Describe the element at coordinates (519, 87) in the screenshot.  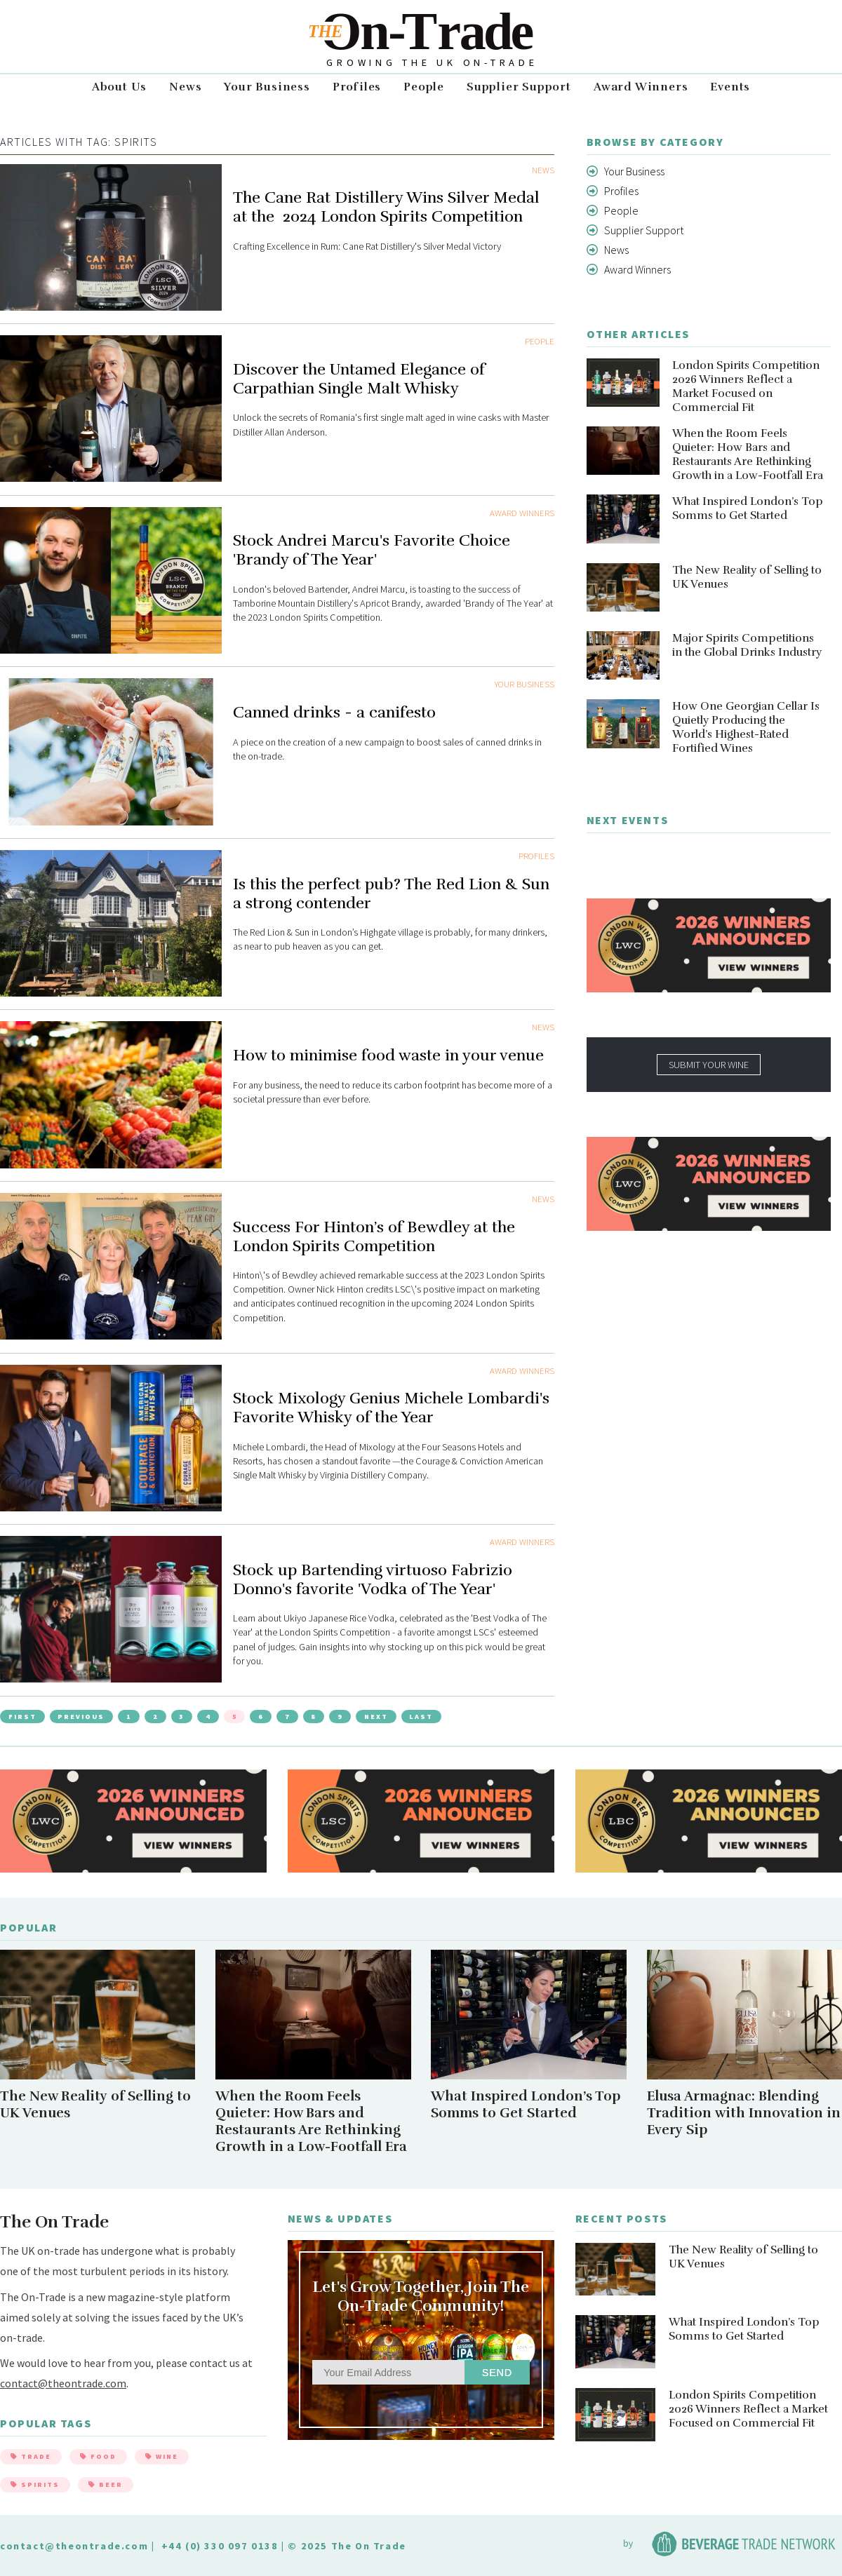
I see `Supplier Support` at that location.